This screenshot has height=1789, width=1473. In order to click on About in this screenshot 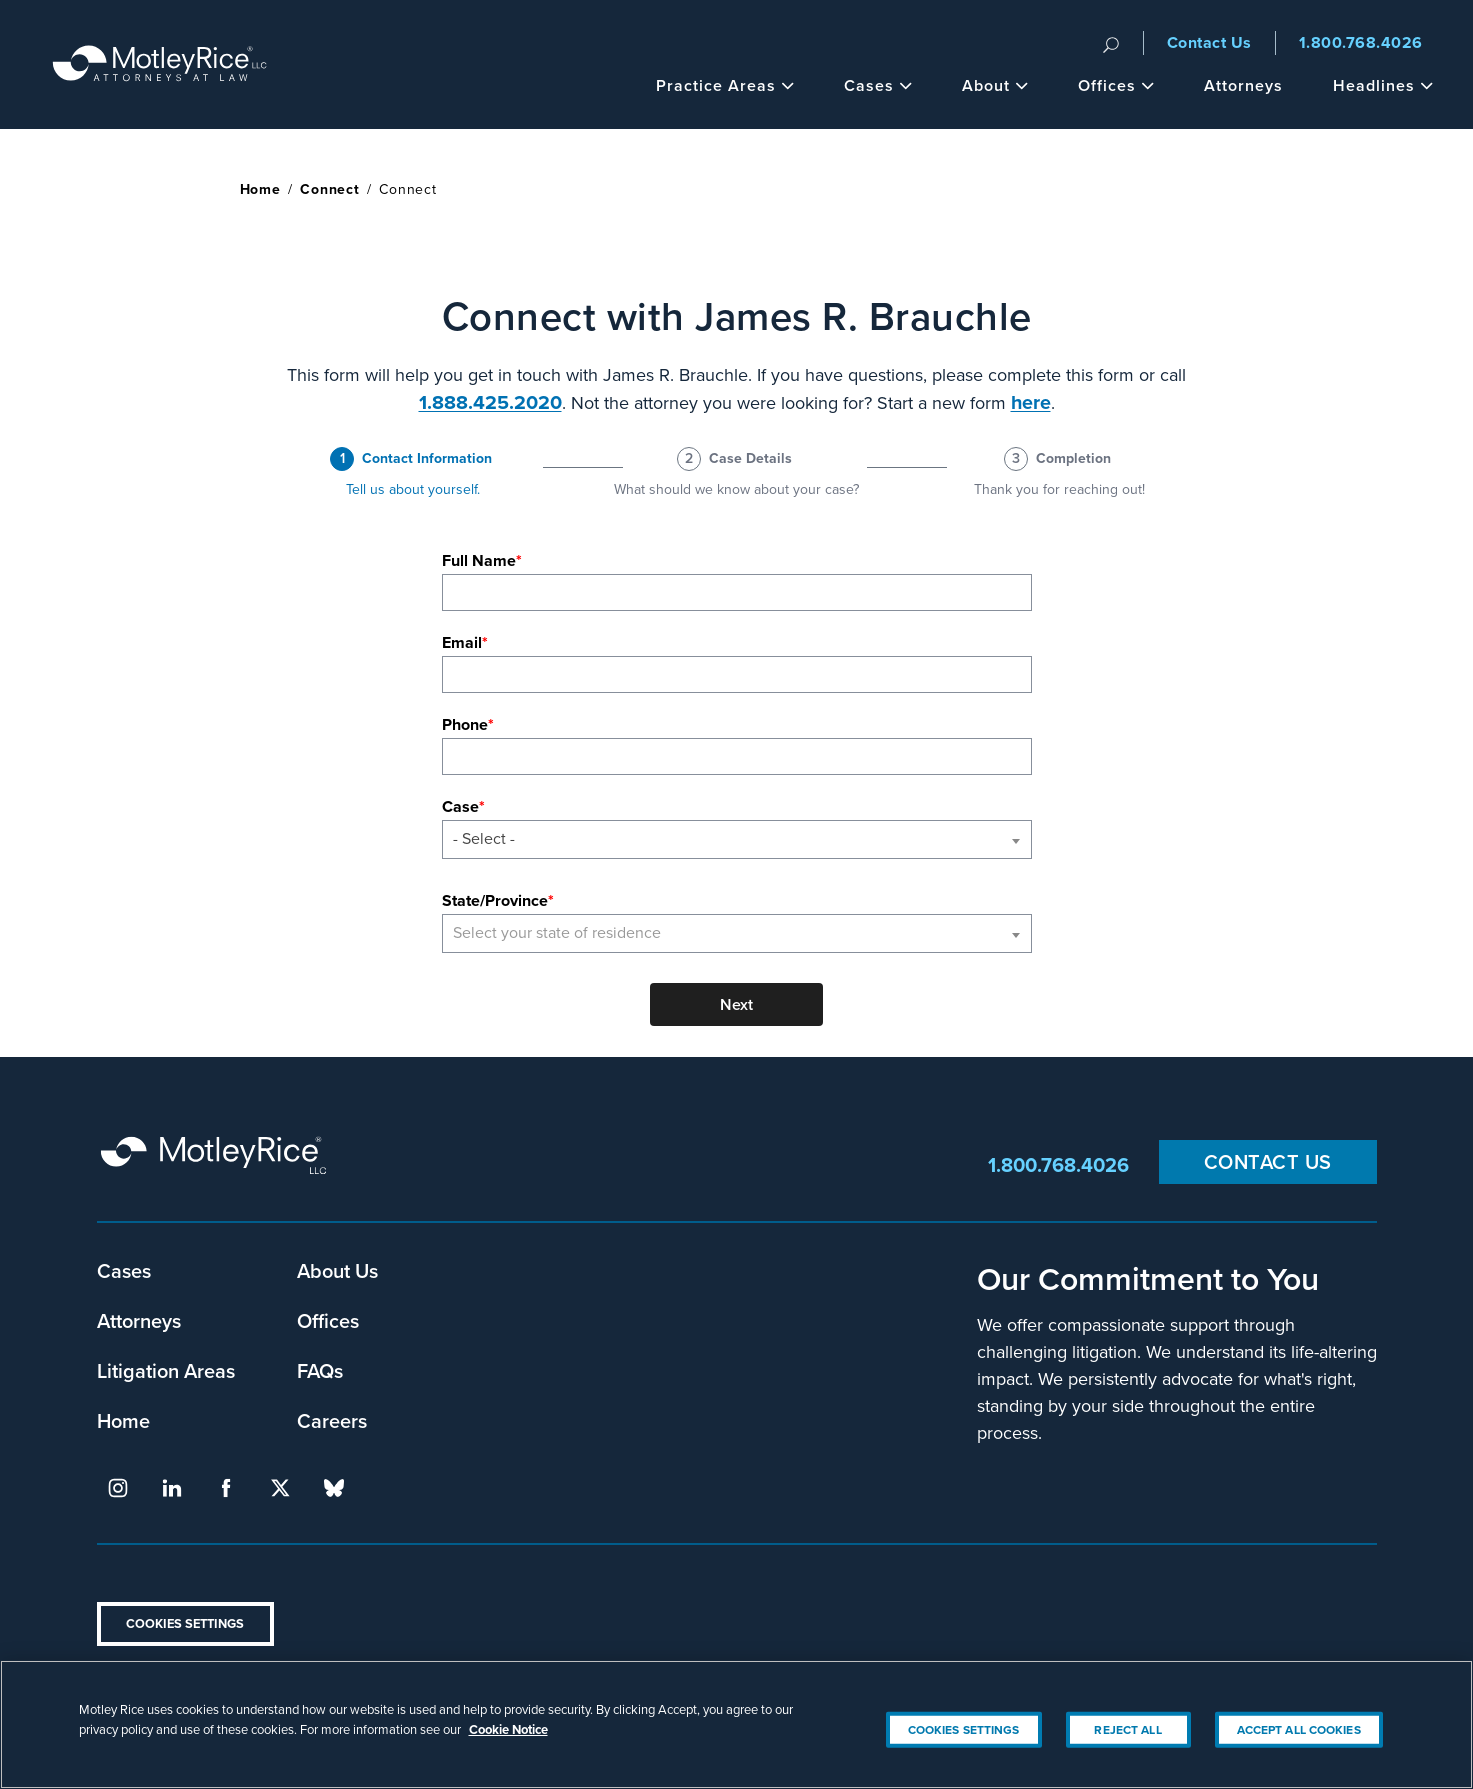, I will do `click(995, 85)`.